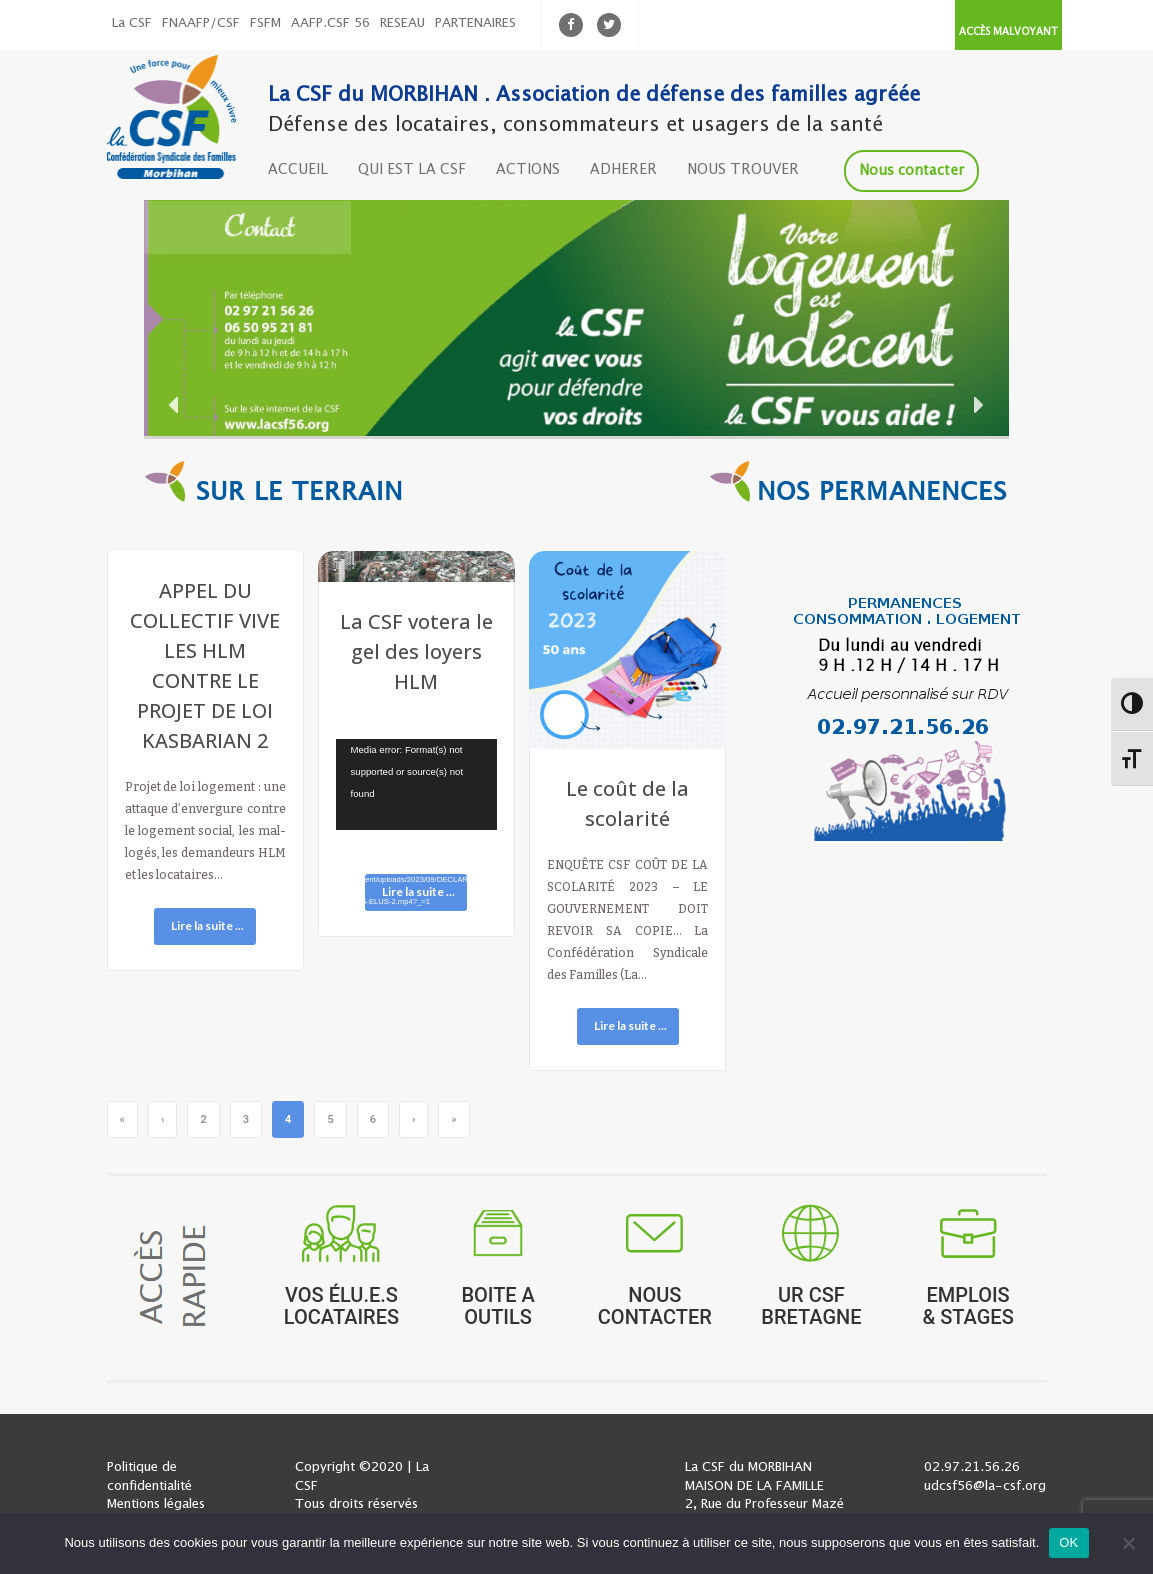  What do you see at coordinates (911, 171) in the screenshot?
I see `Nous contacter` at bounding box center [911, 171].